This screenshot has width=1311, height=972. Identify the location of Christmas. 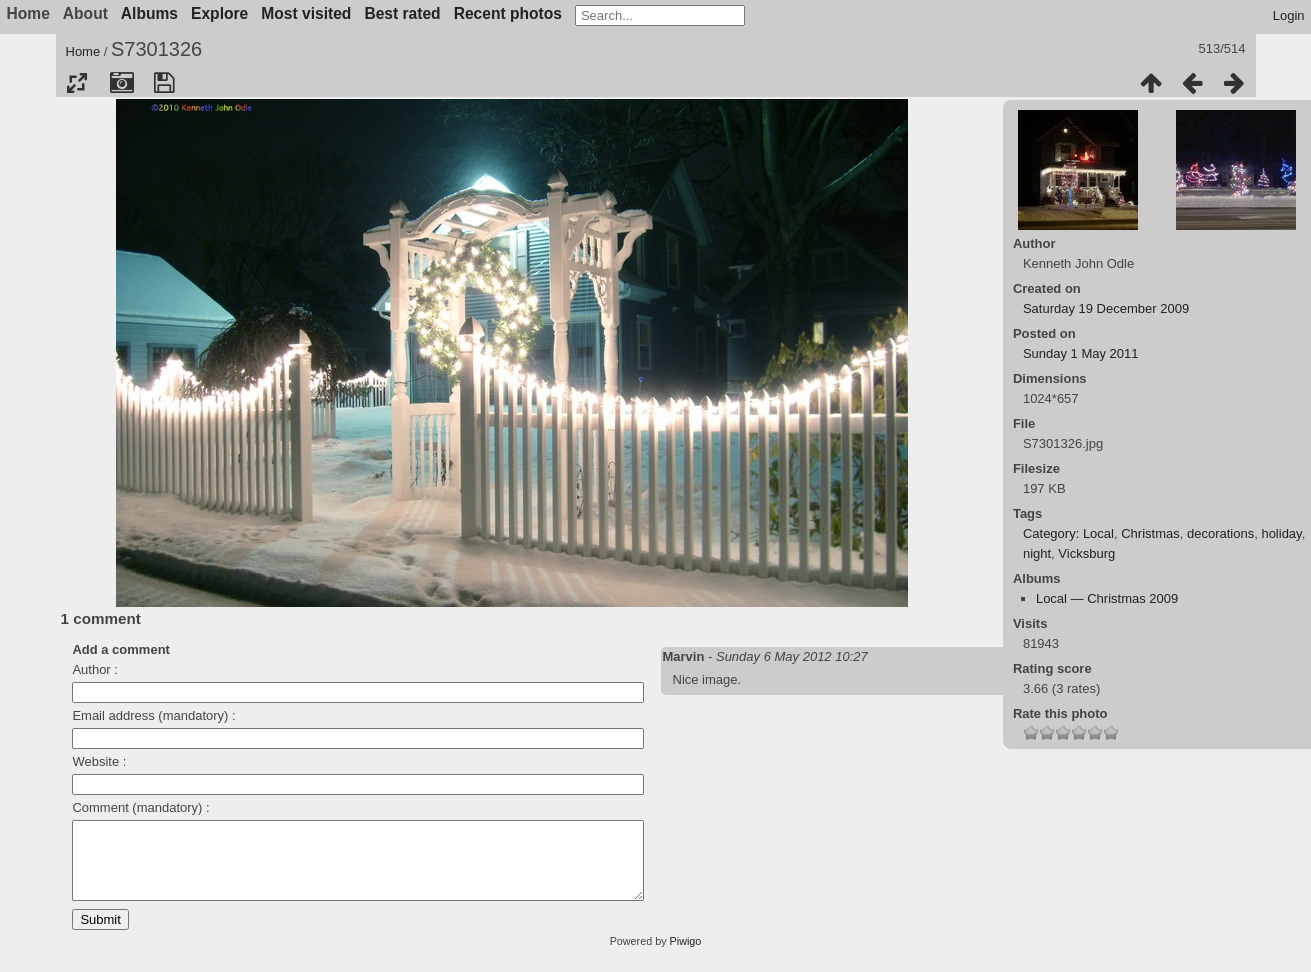
(1150, 533).